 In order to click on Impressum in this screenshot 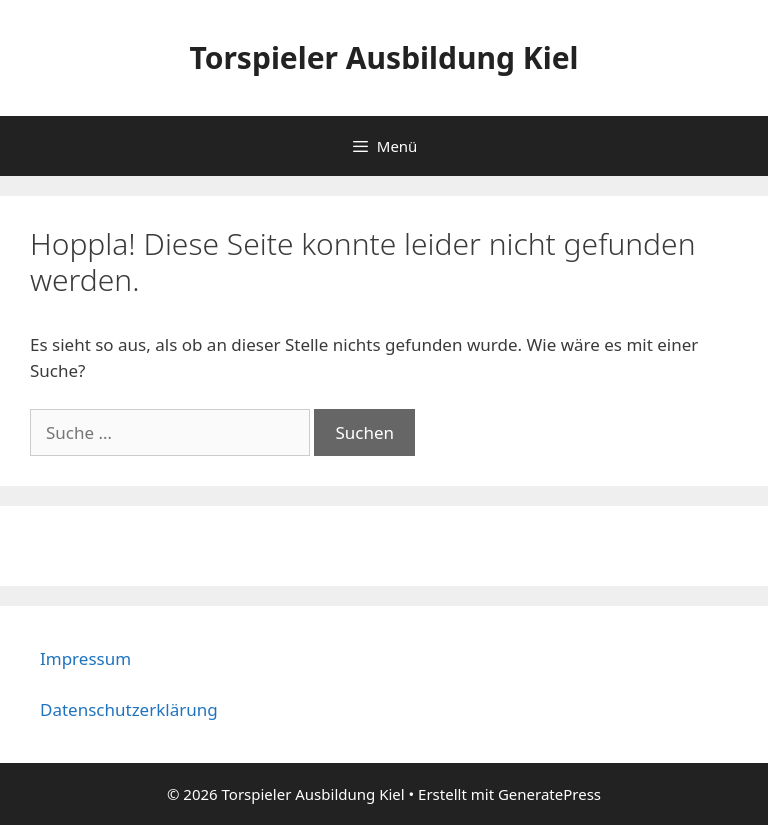, I will do `click(85, 658)`.